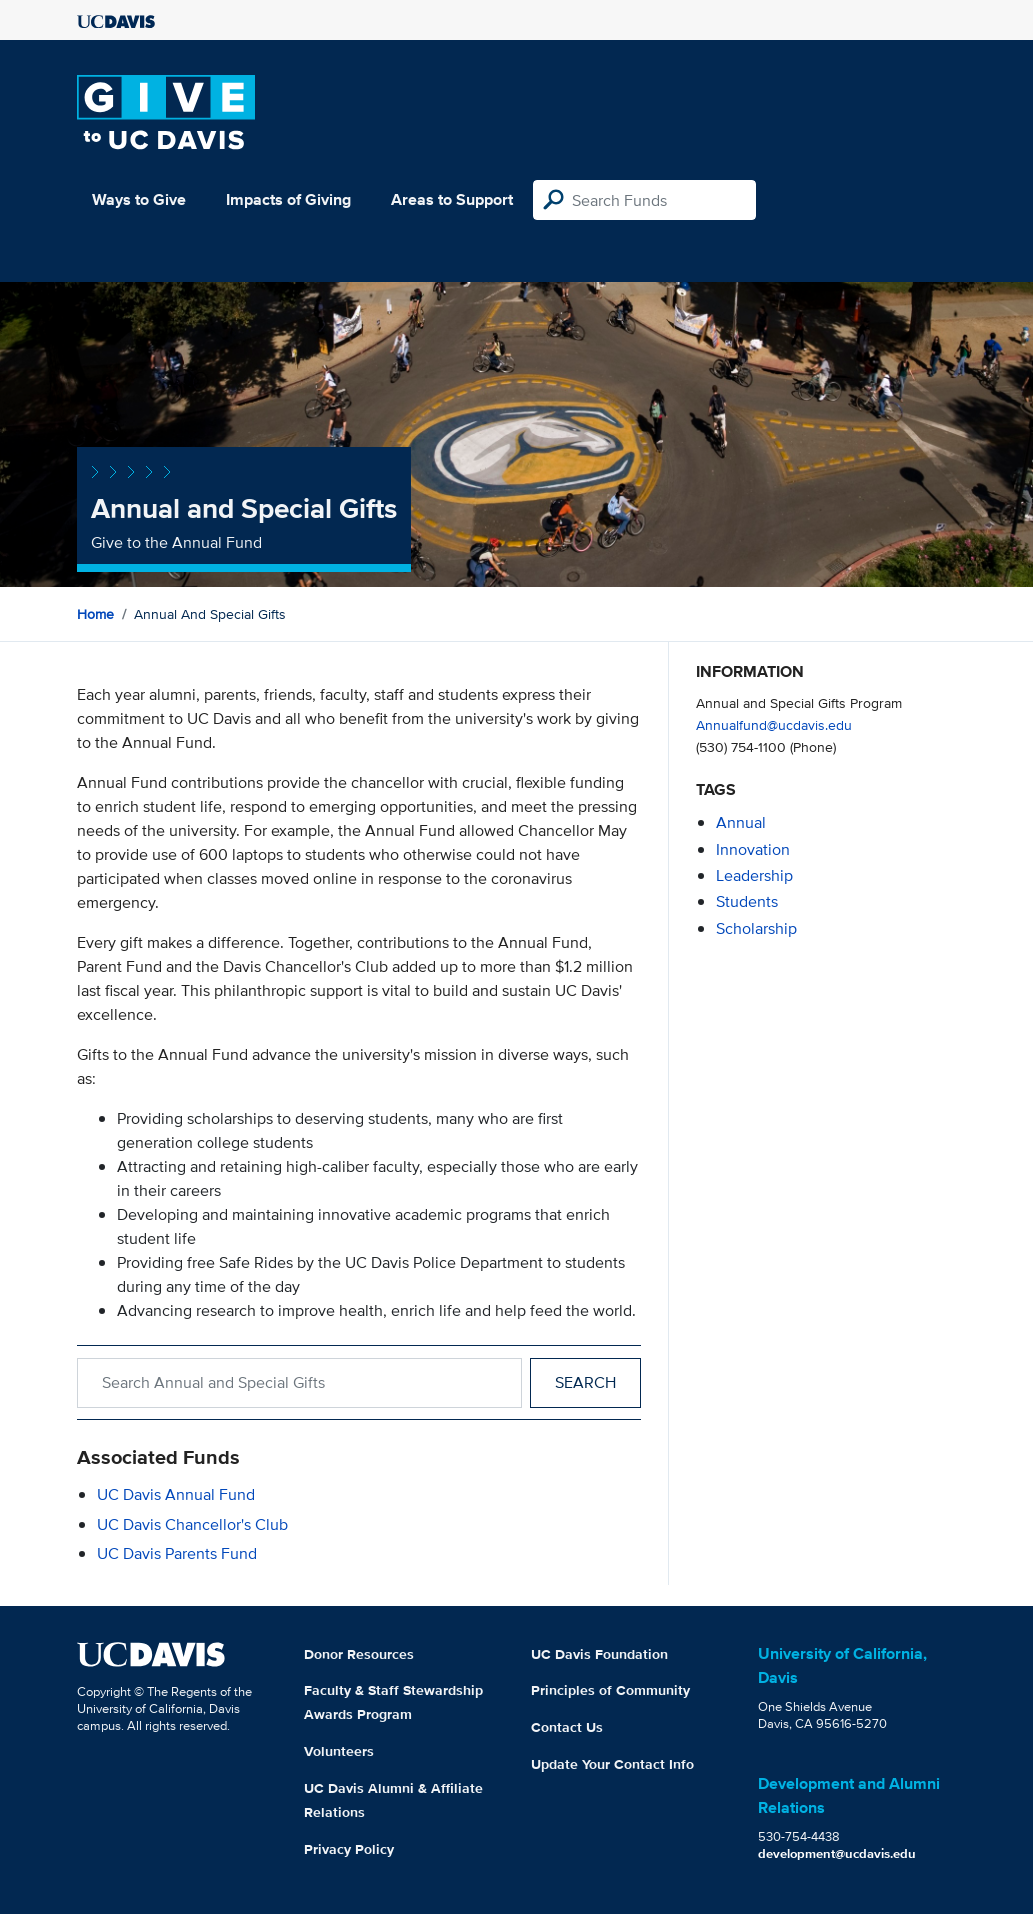 This screenshot has height=1914, width=1033. Describe the element at coordinates (756, 928) in the screenshot. I see `scholarship` at that location.